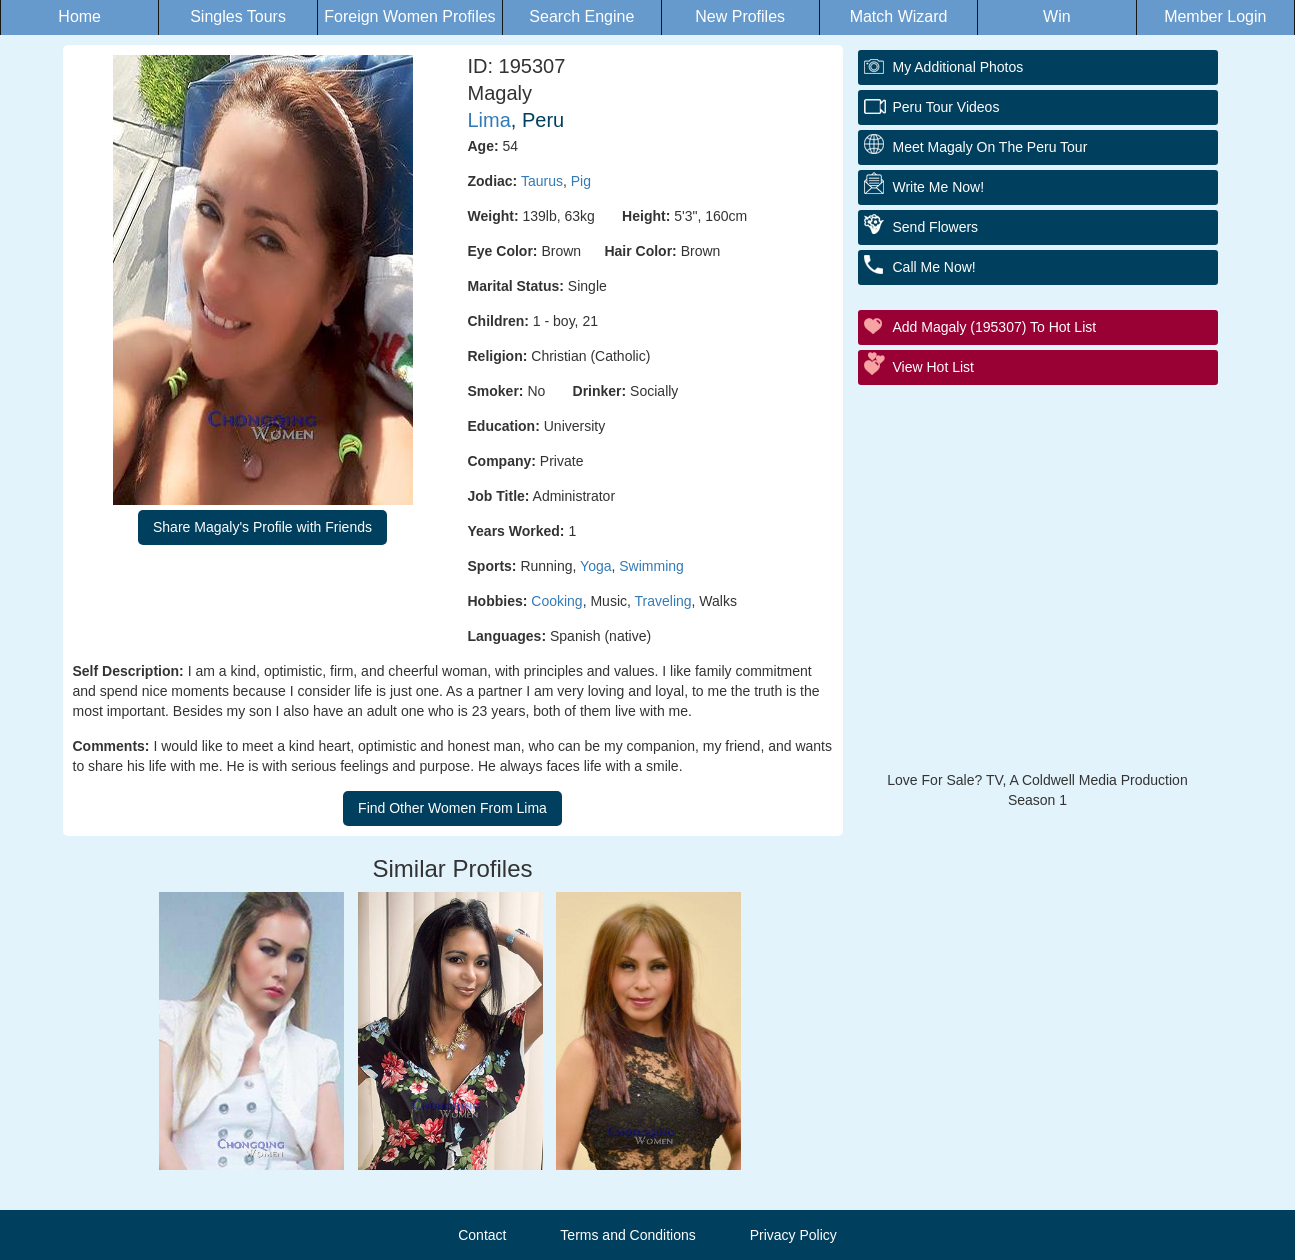  What do you see at coordinates (936, 227) in the screenshot?
I see `Send Flowers` at bounding box center [936, 227].